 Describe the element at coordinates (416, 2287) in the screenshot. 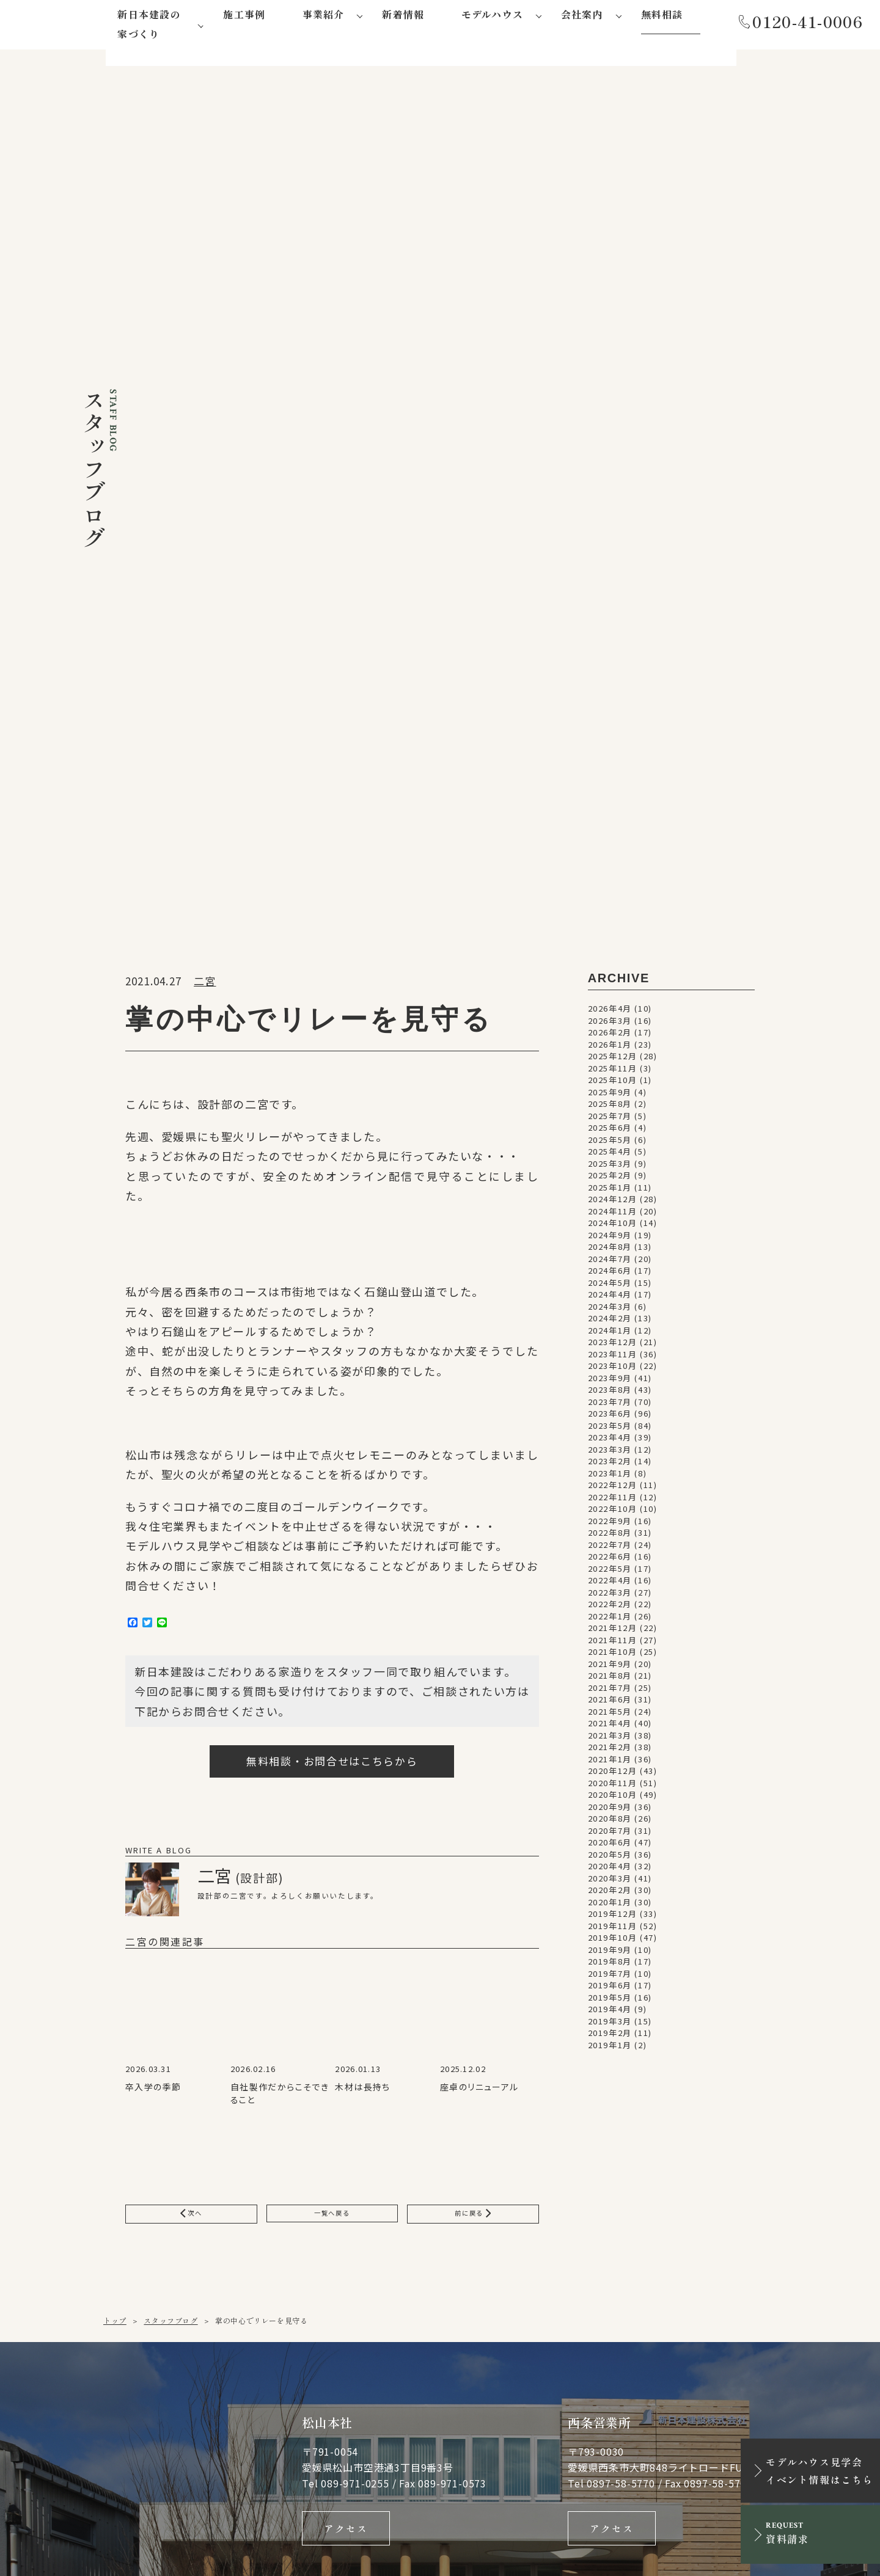

I see `代表あいさつ` at that location.